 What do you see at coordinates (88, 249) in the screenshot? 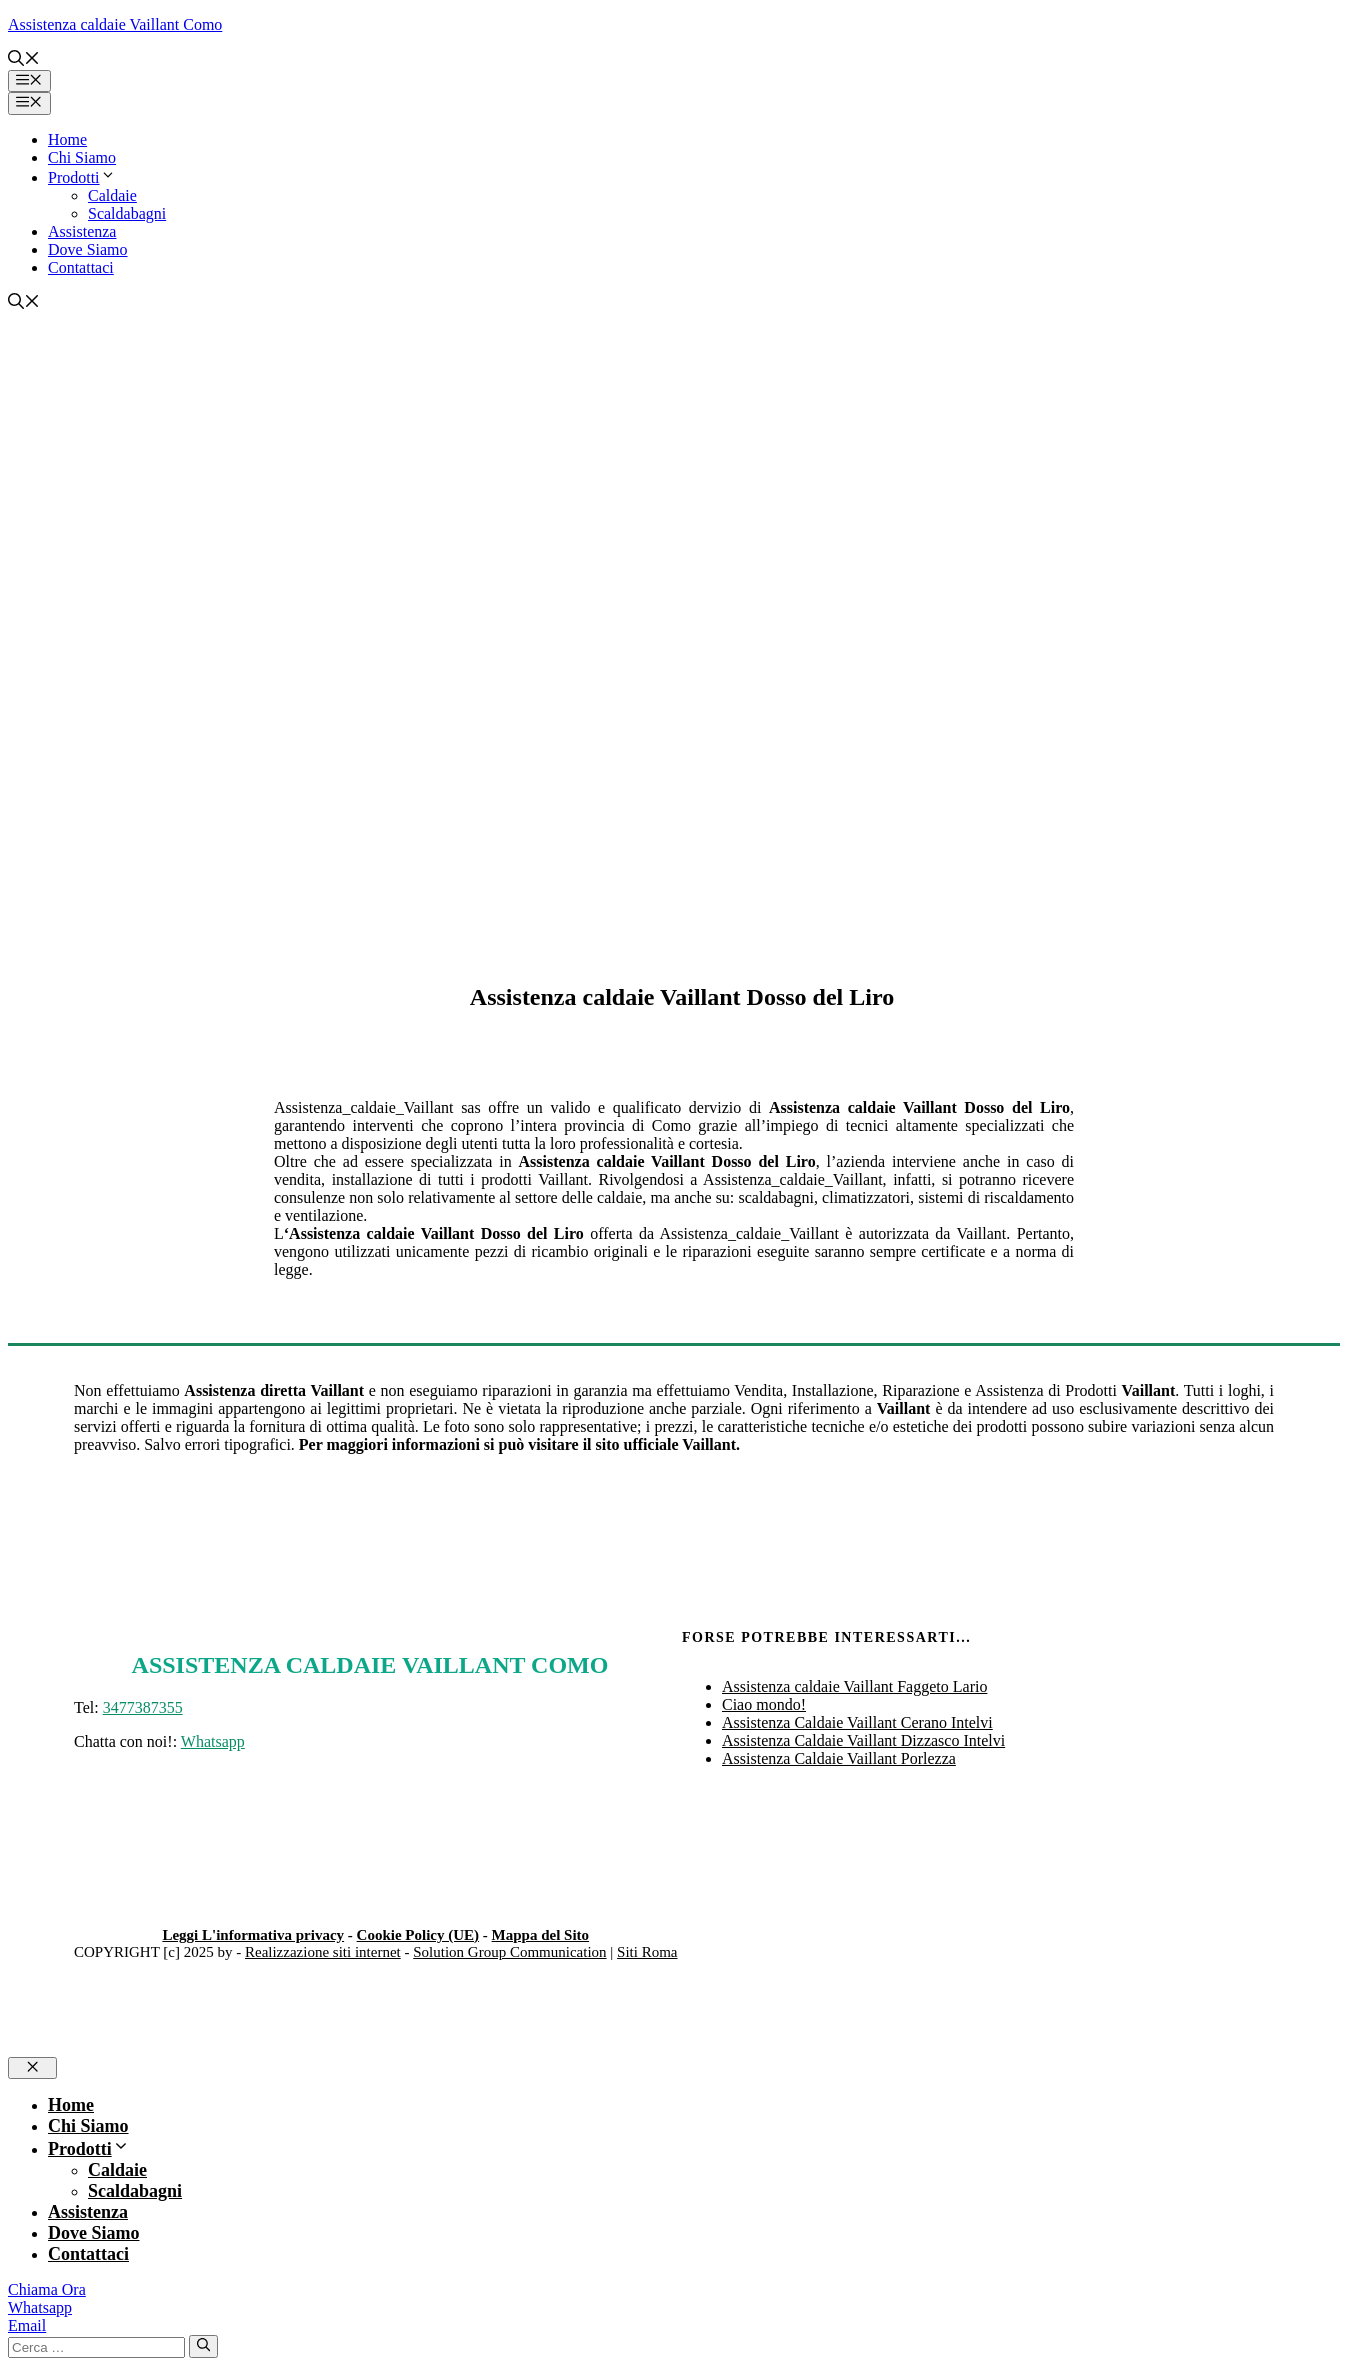
I see `Dove Siamo` at bounding box center [88, 249].